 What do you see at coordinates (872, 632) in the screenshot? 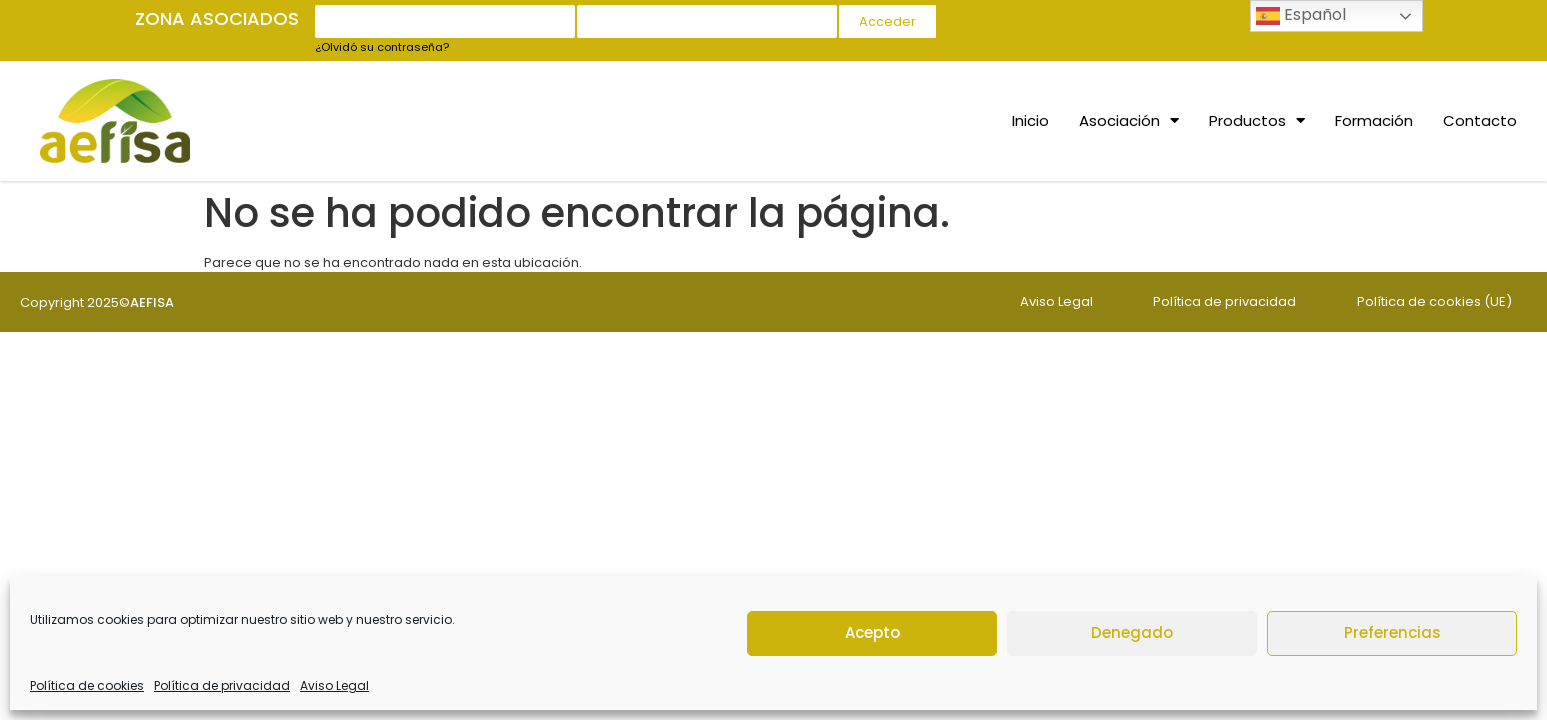
I see `Acepto` at bounding box center [872, 632].